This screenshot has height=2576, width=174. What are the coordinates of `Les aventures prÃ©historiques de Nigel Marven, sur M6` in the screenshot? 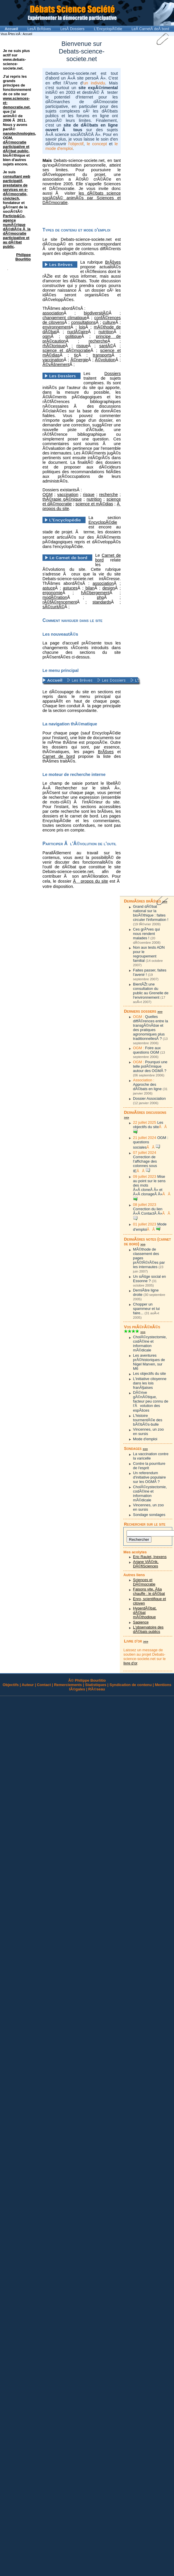 It's located at (149, 1362).